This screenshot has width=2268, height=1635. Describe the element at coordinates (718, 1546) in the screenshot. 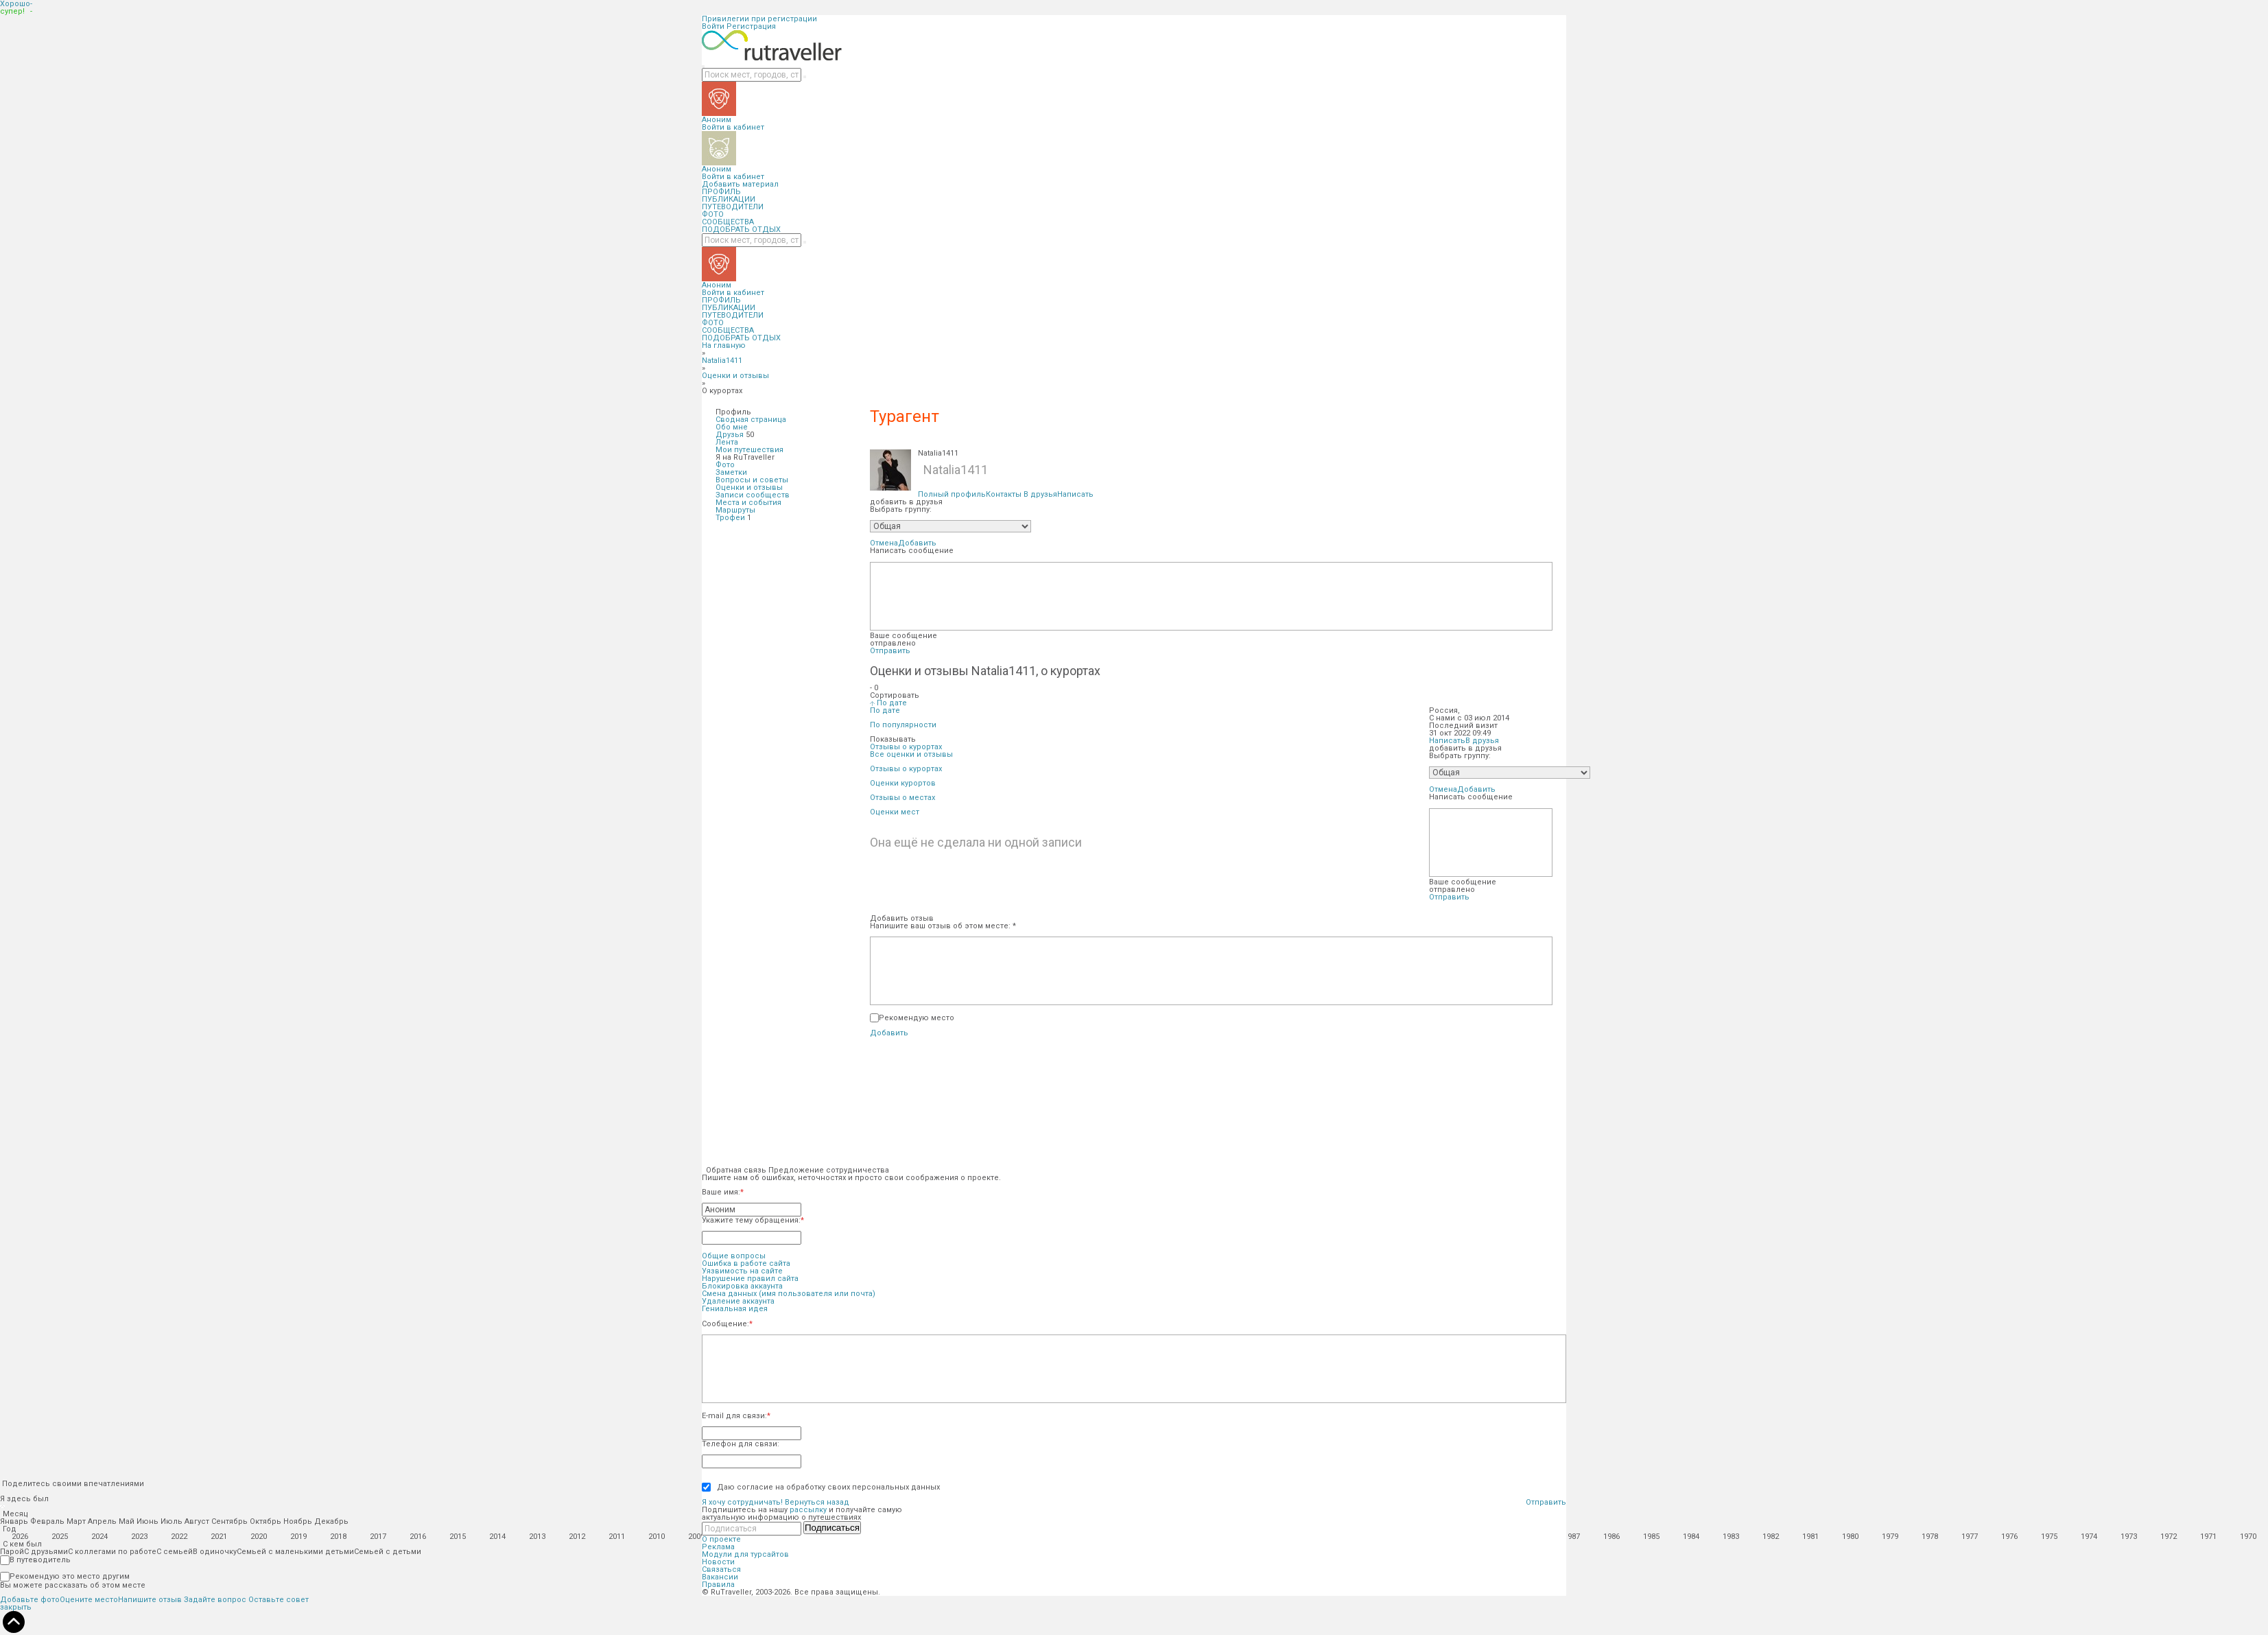

I see `Реклама` at that location.